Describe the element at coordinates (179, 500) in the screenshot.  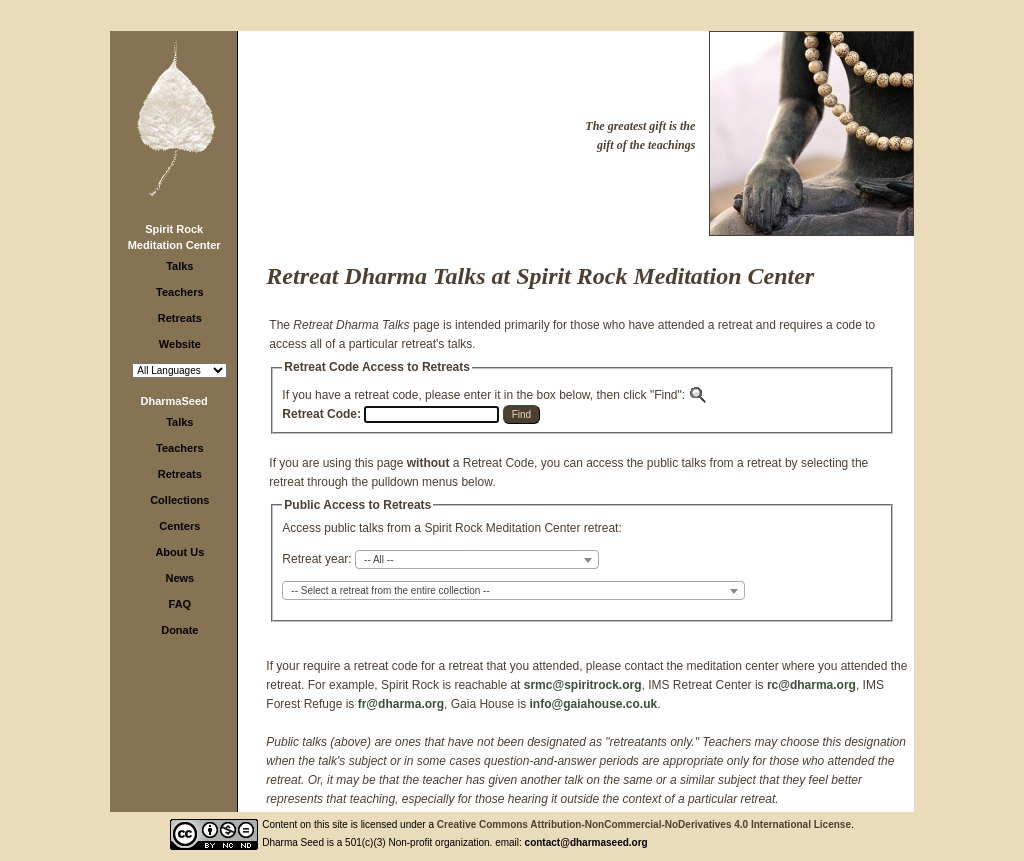
I see `Collections` at that location.